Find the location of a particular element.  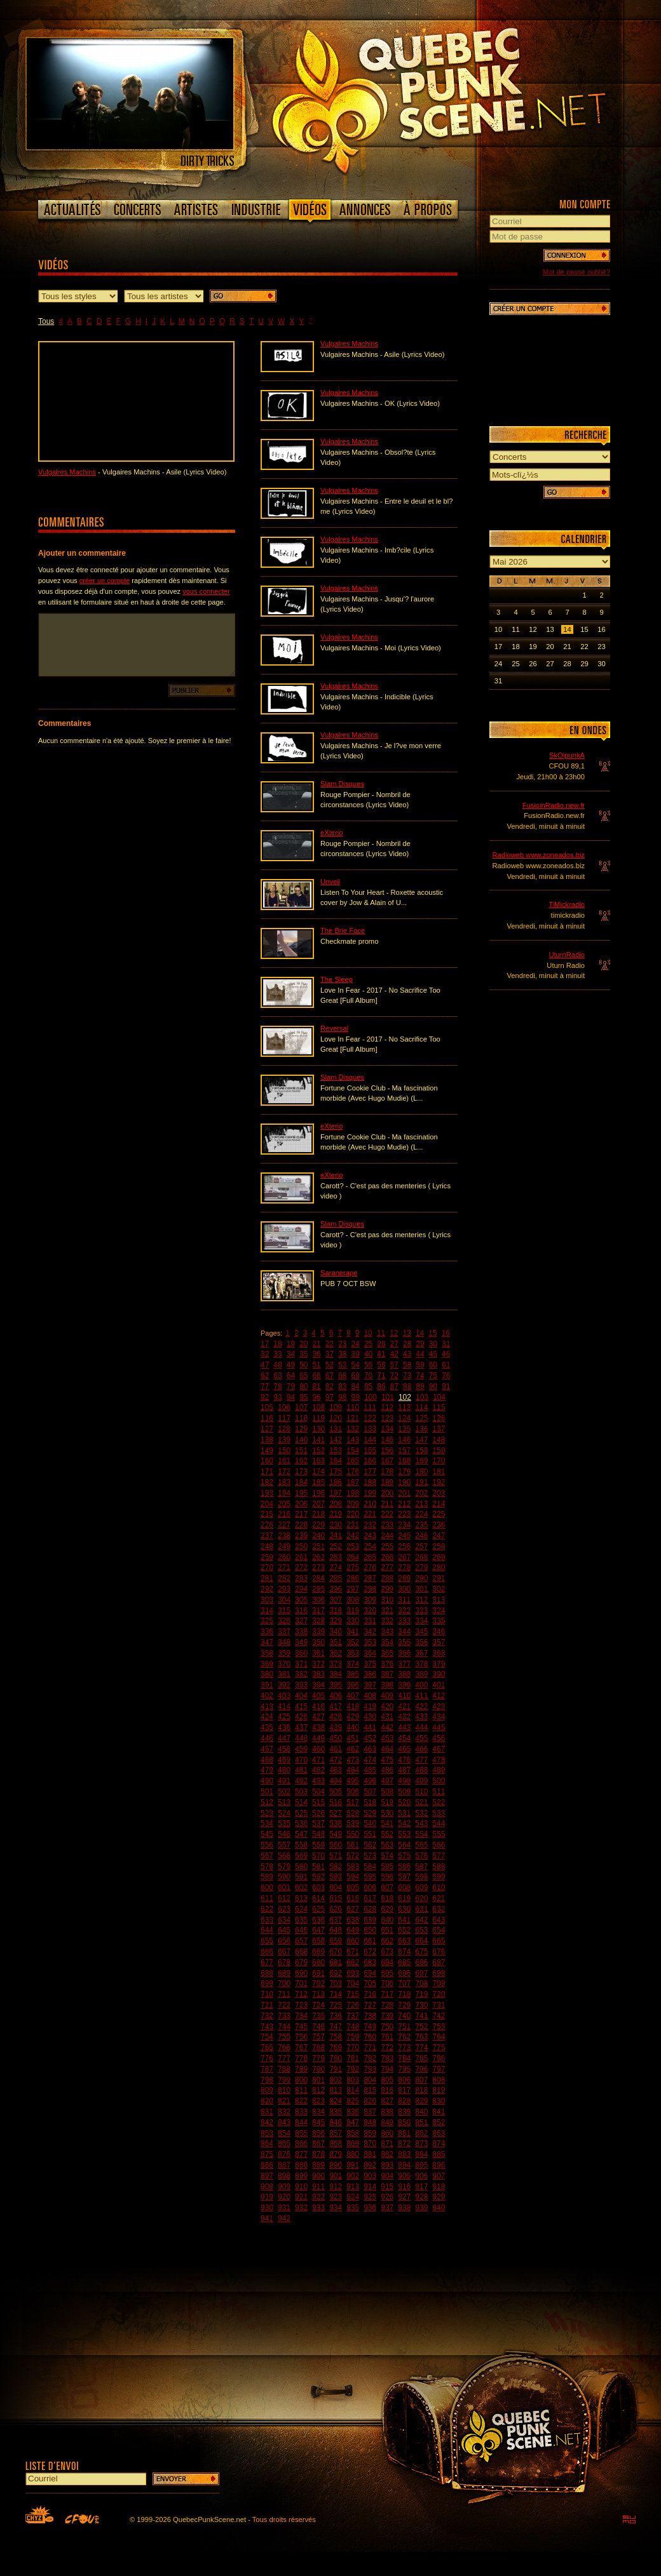

446 is located at coordinates (267, 1738).